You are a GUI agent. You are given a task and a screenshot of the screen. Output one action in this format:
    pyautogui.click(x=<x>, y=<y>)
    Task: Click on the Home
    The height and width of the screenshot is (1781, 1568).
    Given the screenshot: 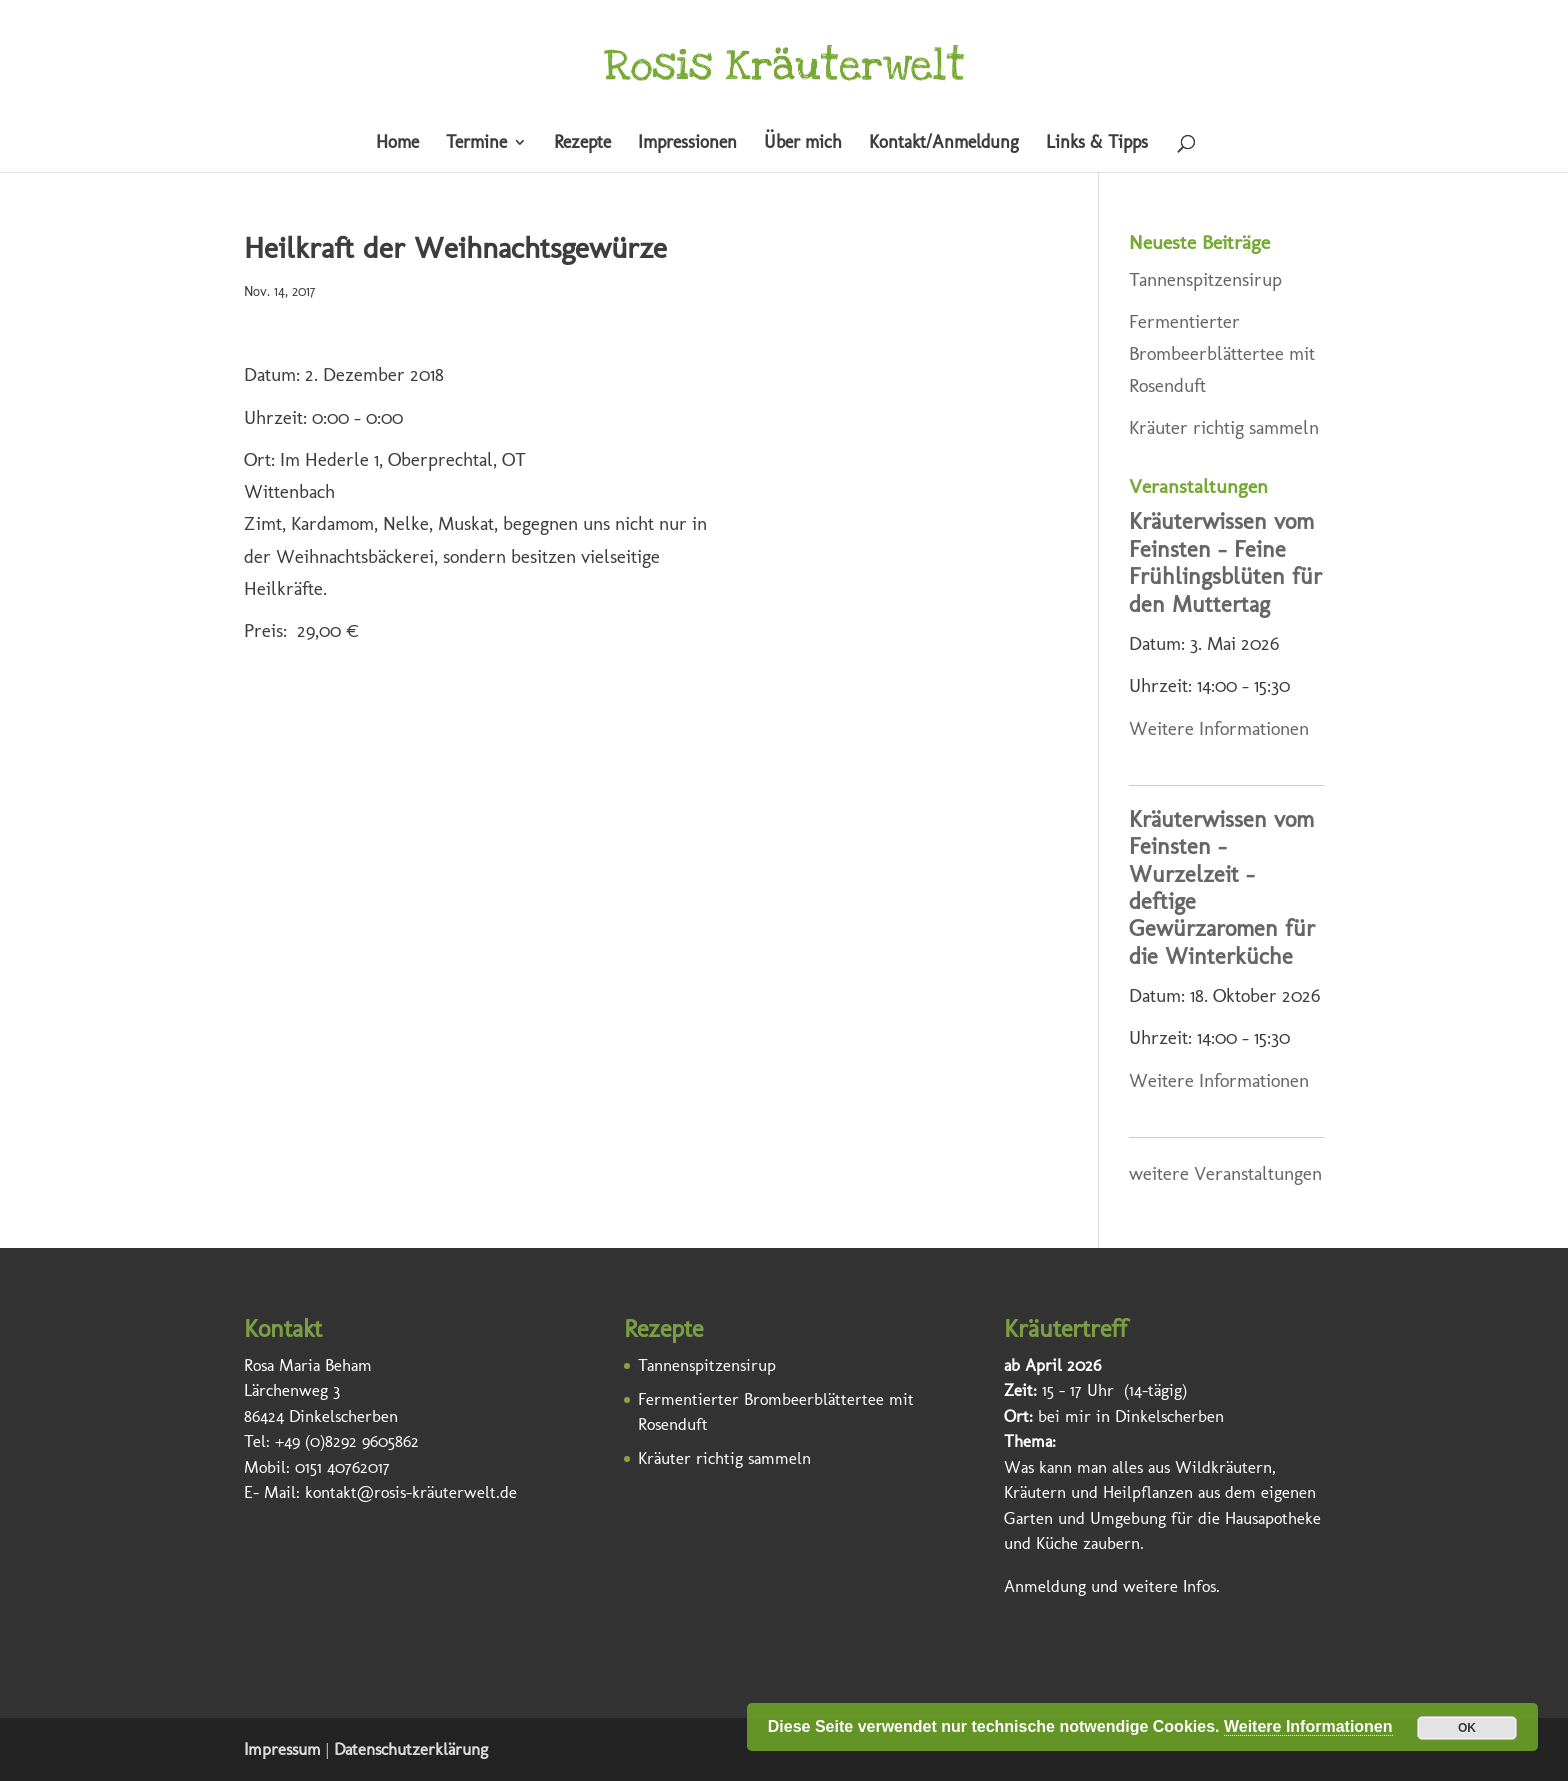 What is the action you would take?
    pyautogui.click(x=397, y=144)
    